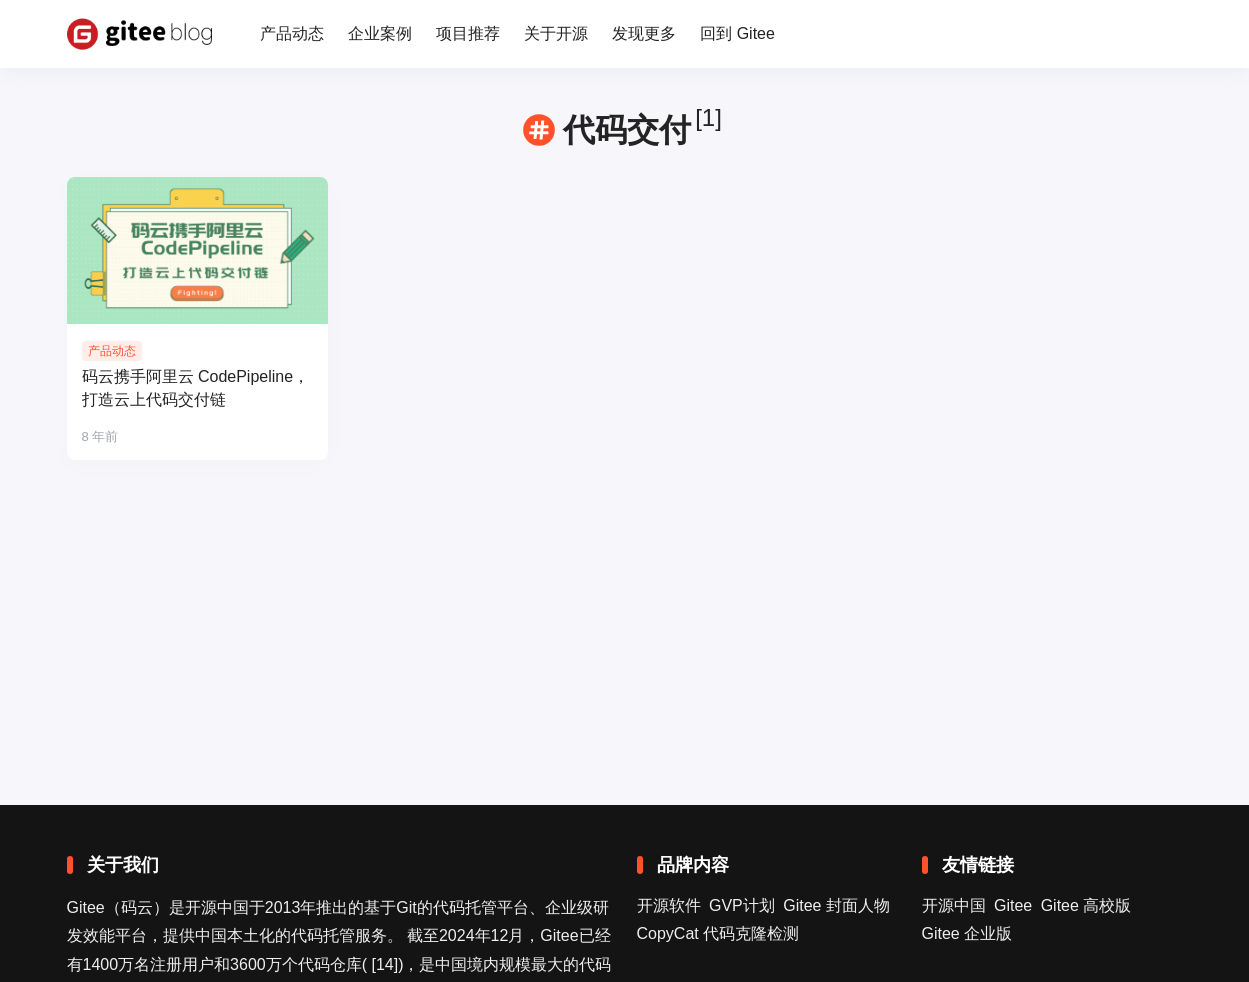 Image resolution: width=1249 pixels, height=982 pixels. Describe the element at coordinates (669, 905) in the screenshot. I see `开源软件` at that location.